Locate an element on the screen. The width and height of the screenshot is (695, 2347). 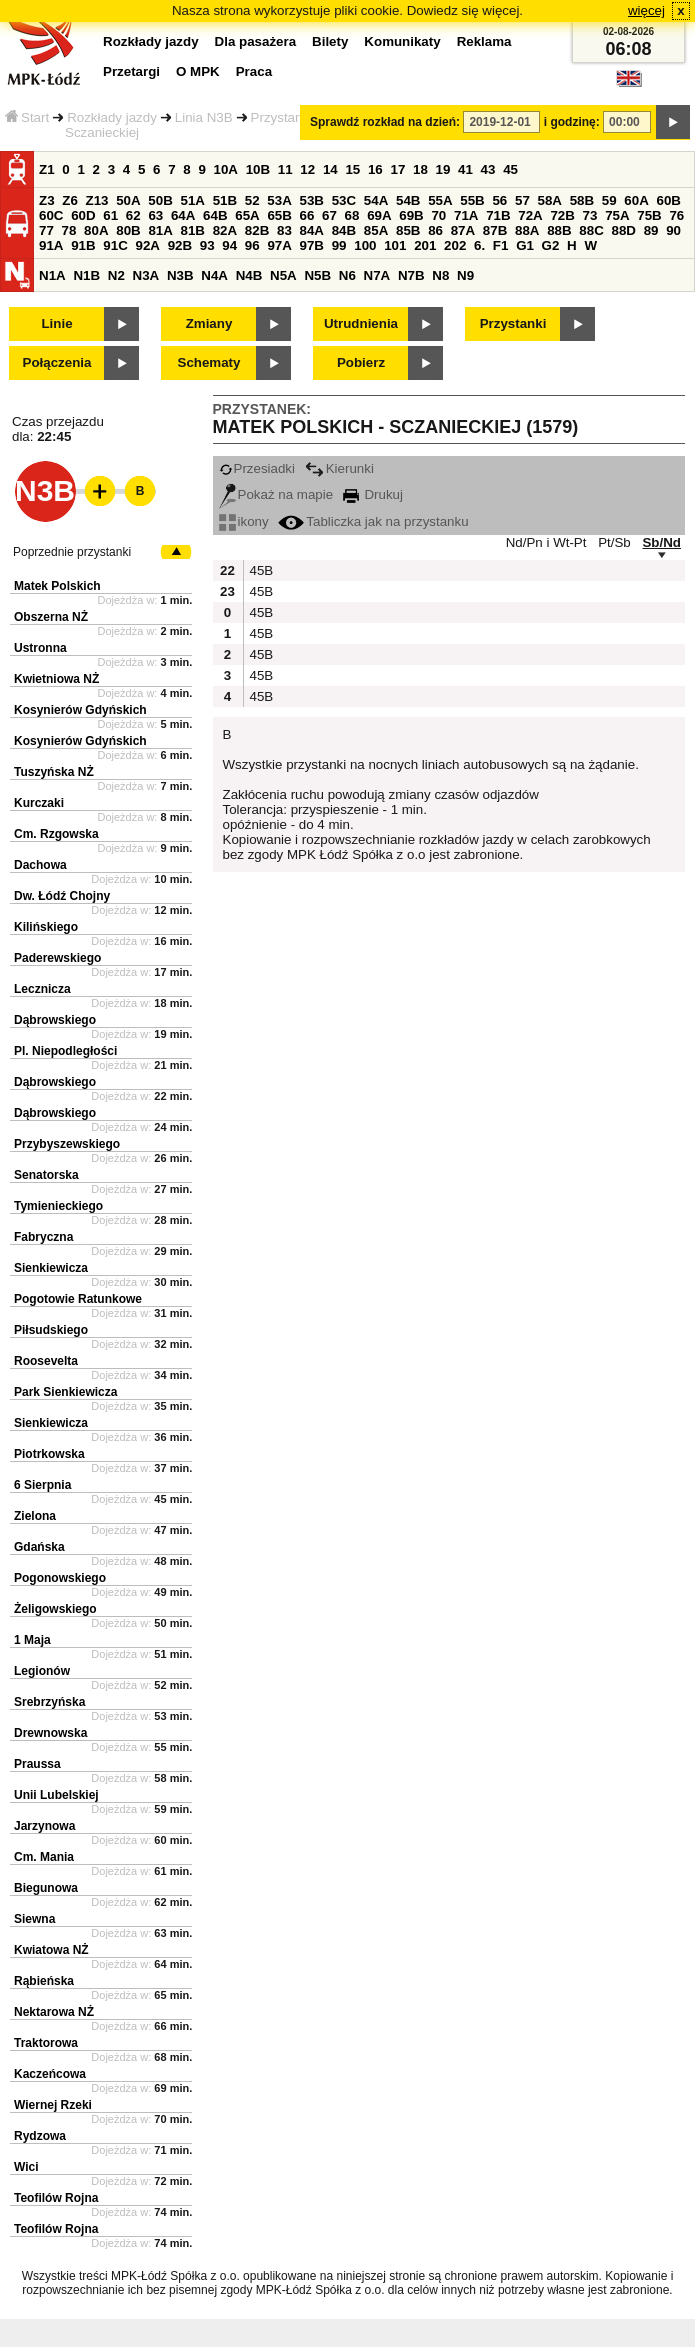
N2 is located at coordinates (116, 275).